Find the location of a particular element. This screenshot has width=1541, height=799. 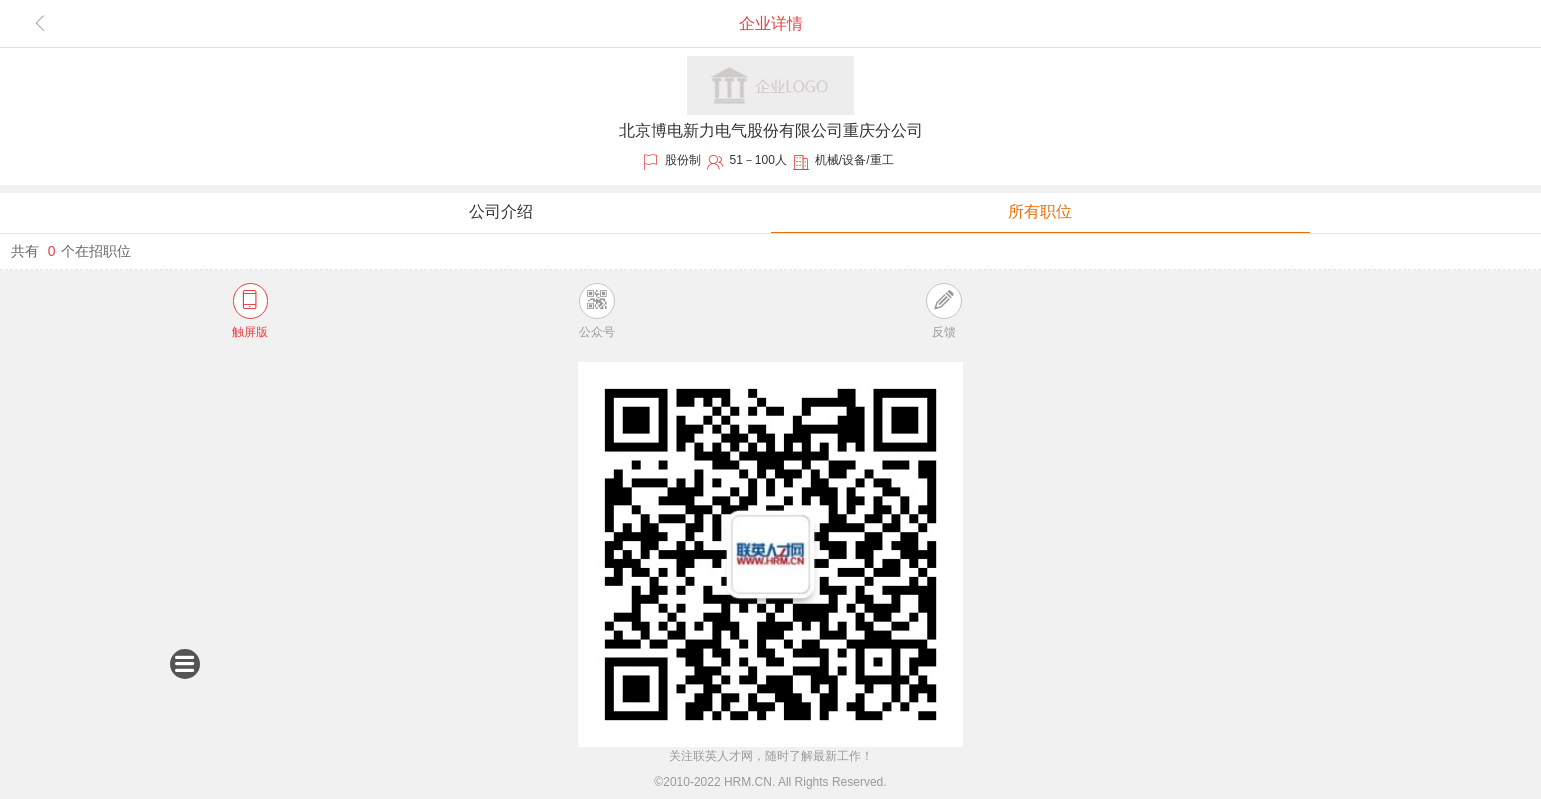

公司介绍 is located at coordinates (501, 211).